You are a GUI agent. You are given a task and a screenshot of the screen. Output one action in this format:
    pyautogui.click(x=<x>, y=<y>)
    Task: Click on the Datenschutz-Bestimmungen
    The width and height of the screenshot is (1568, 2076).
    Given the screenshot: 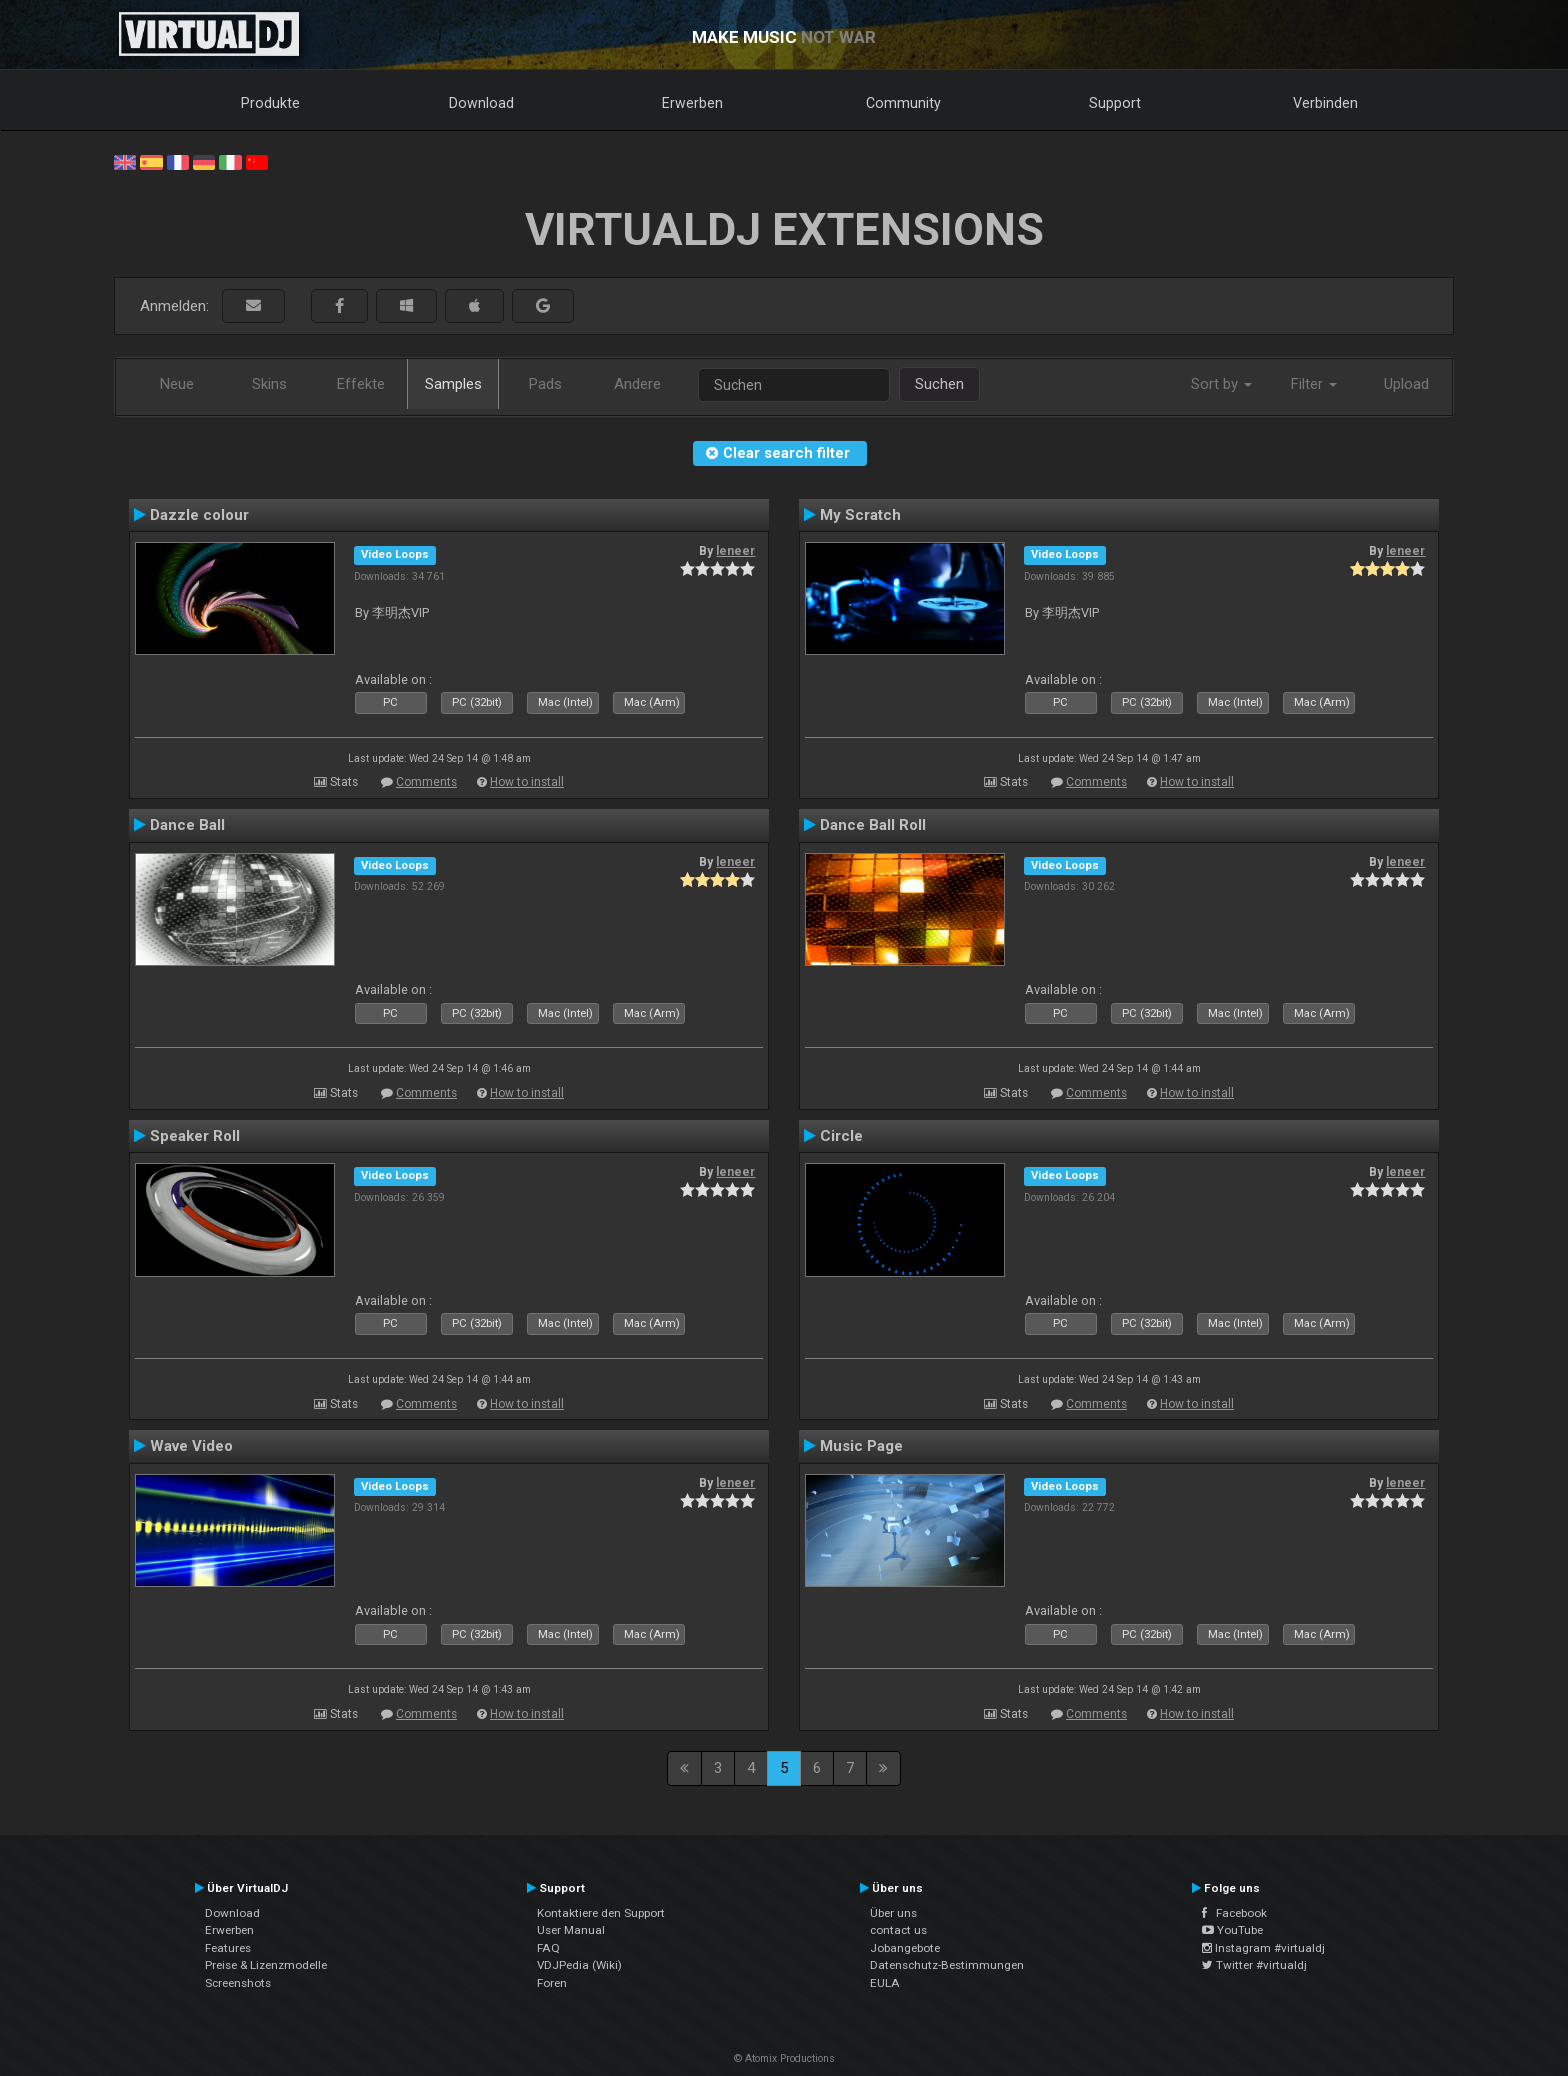 What is the action you would take?
    pyautogui.click(x=947, y=1965)
    